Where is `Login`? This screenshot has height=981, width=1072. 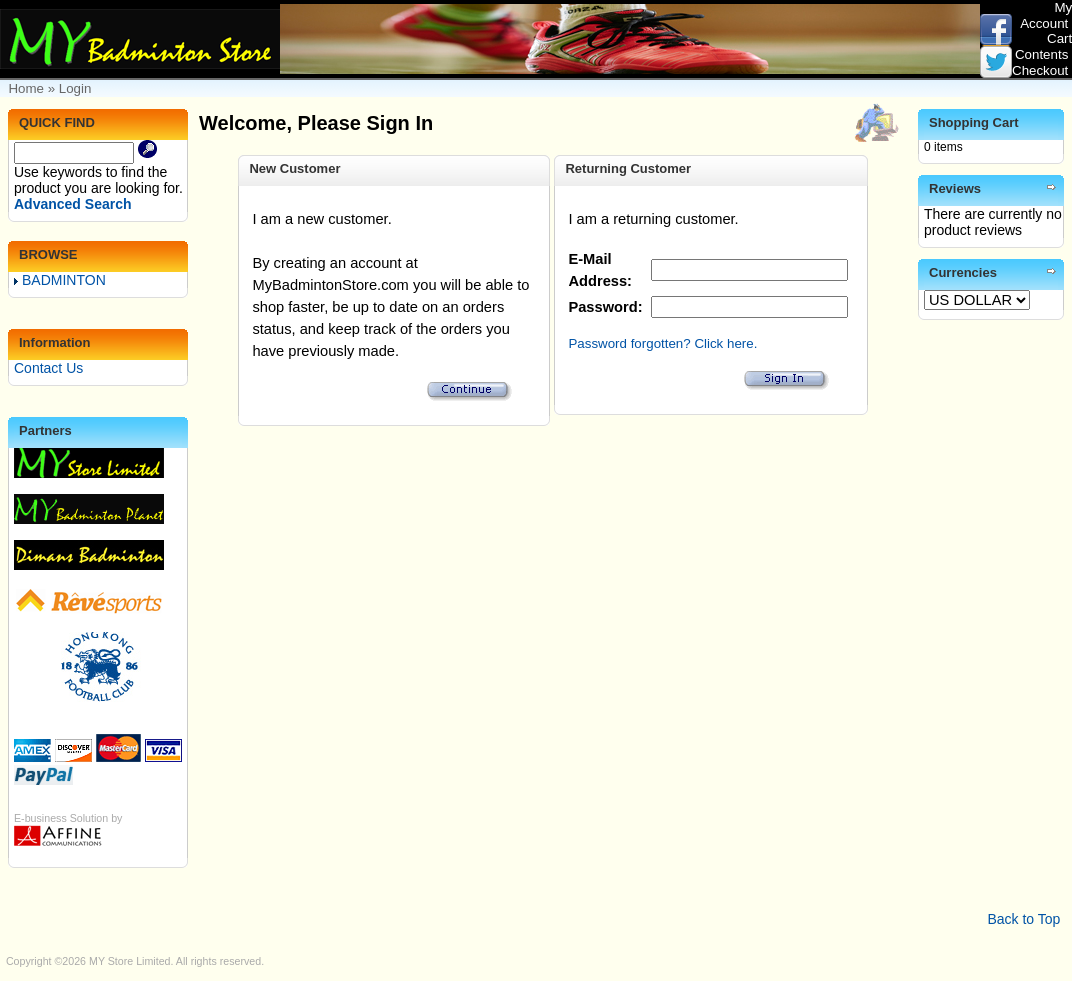
Login is located at coordinates (75, 88).